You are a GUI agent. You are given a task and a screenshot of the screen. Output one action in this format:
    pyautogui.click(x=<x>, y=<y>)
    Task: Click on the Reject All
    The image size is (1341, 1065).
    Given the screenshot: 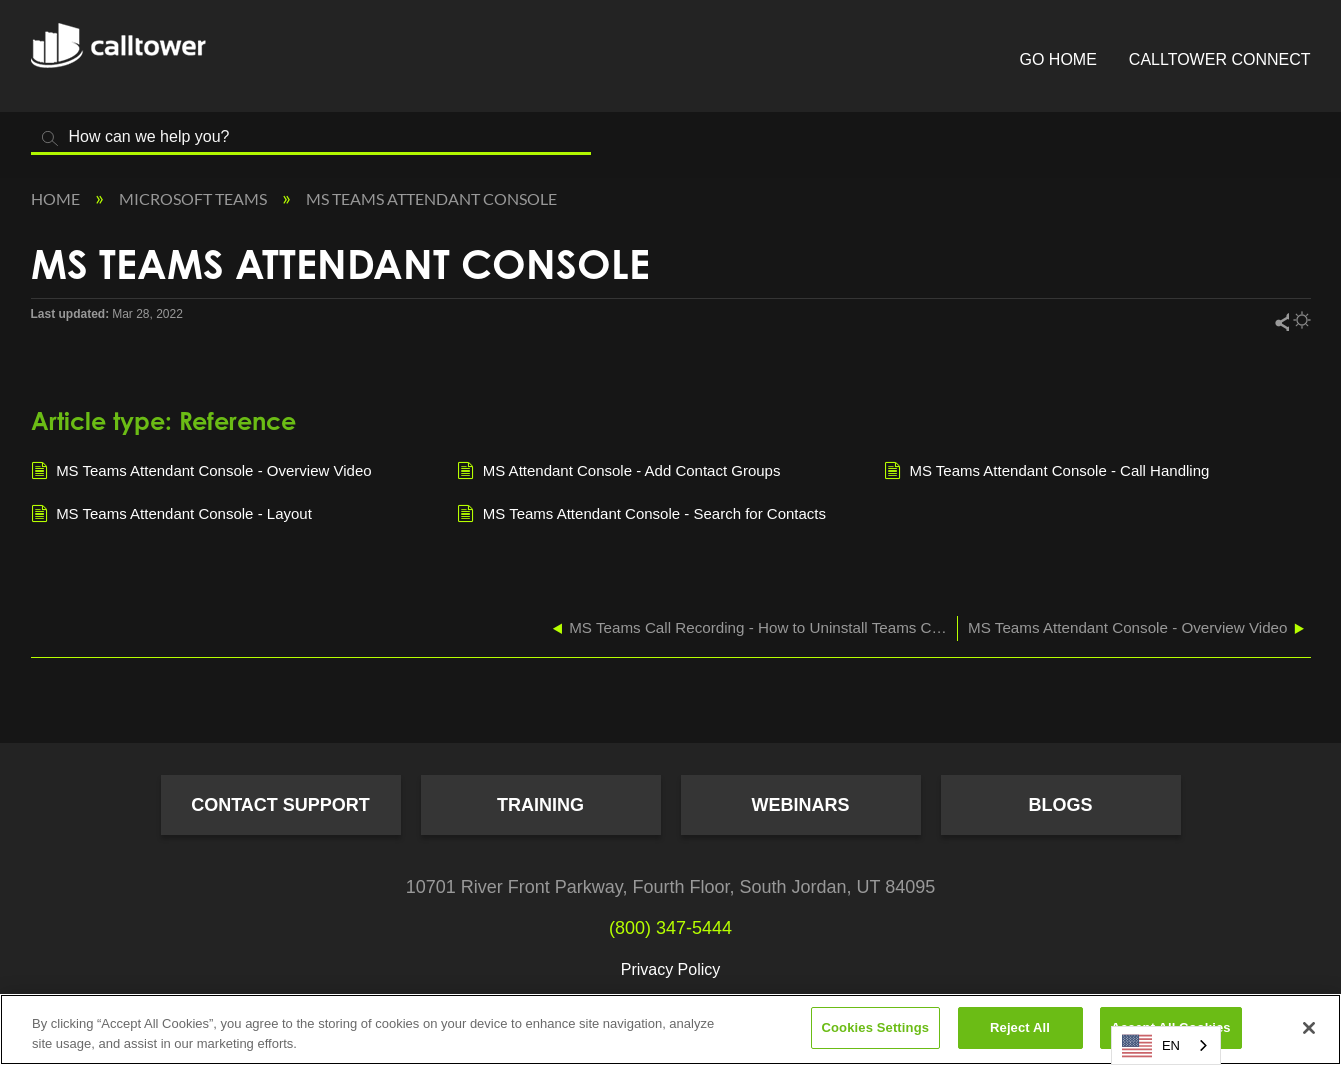 What is the action you would take?
    pyautogui.click(x=1020, y=1027)
    